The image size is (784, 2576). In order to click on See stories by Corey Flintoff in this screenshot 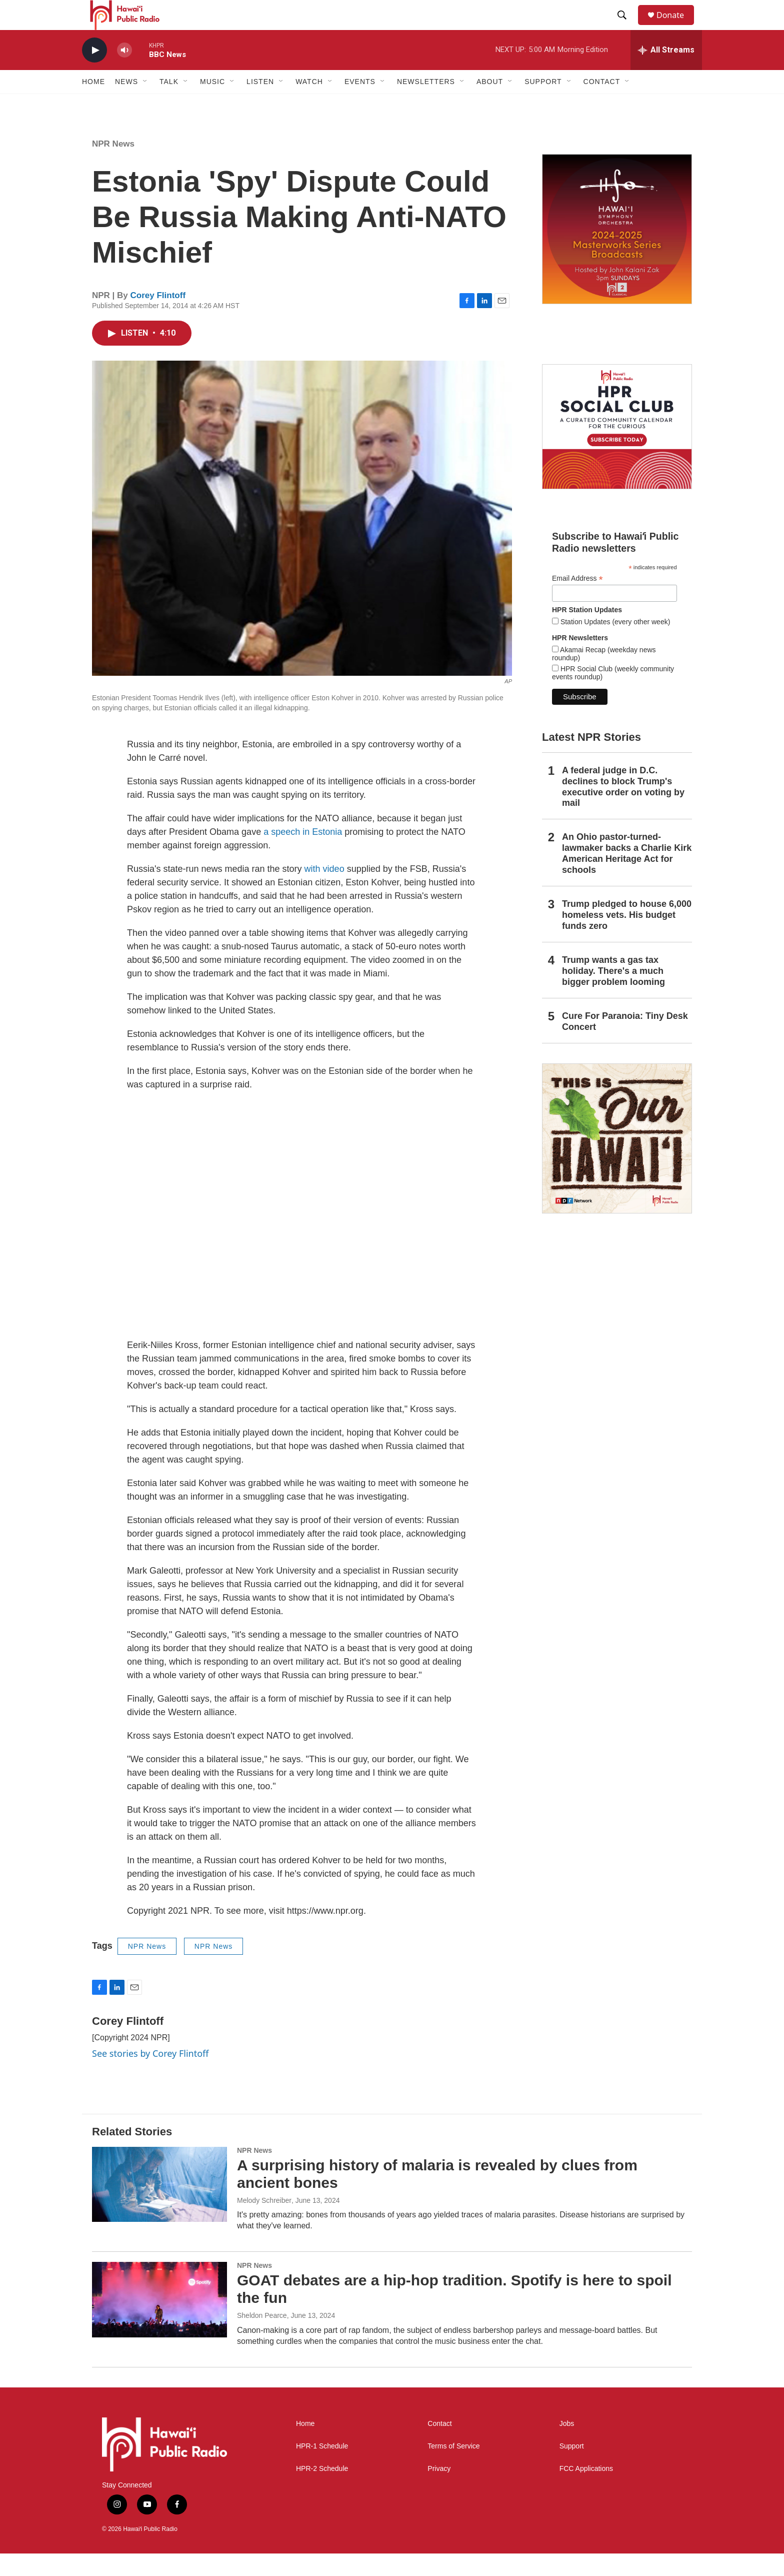, I will do `click(150, 2076)`.